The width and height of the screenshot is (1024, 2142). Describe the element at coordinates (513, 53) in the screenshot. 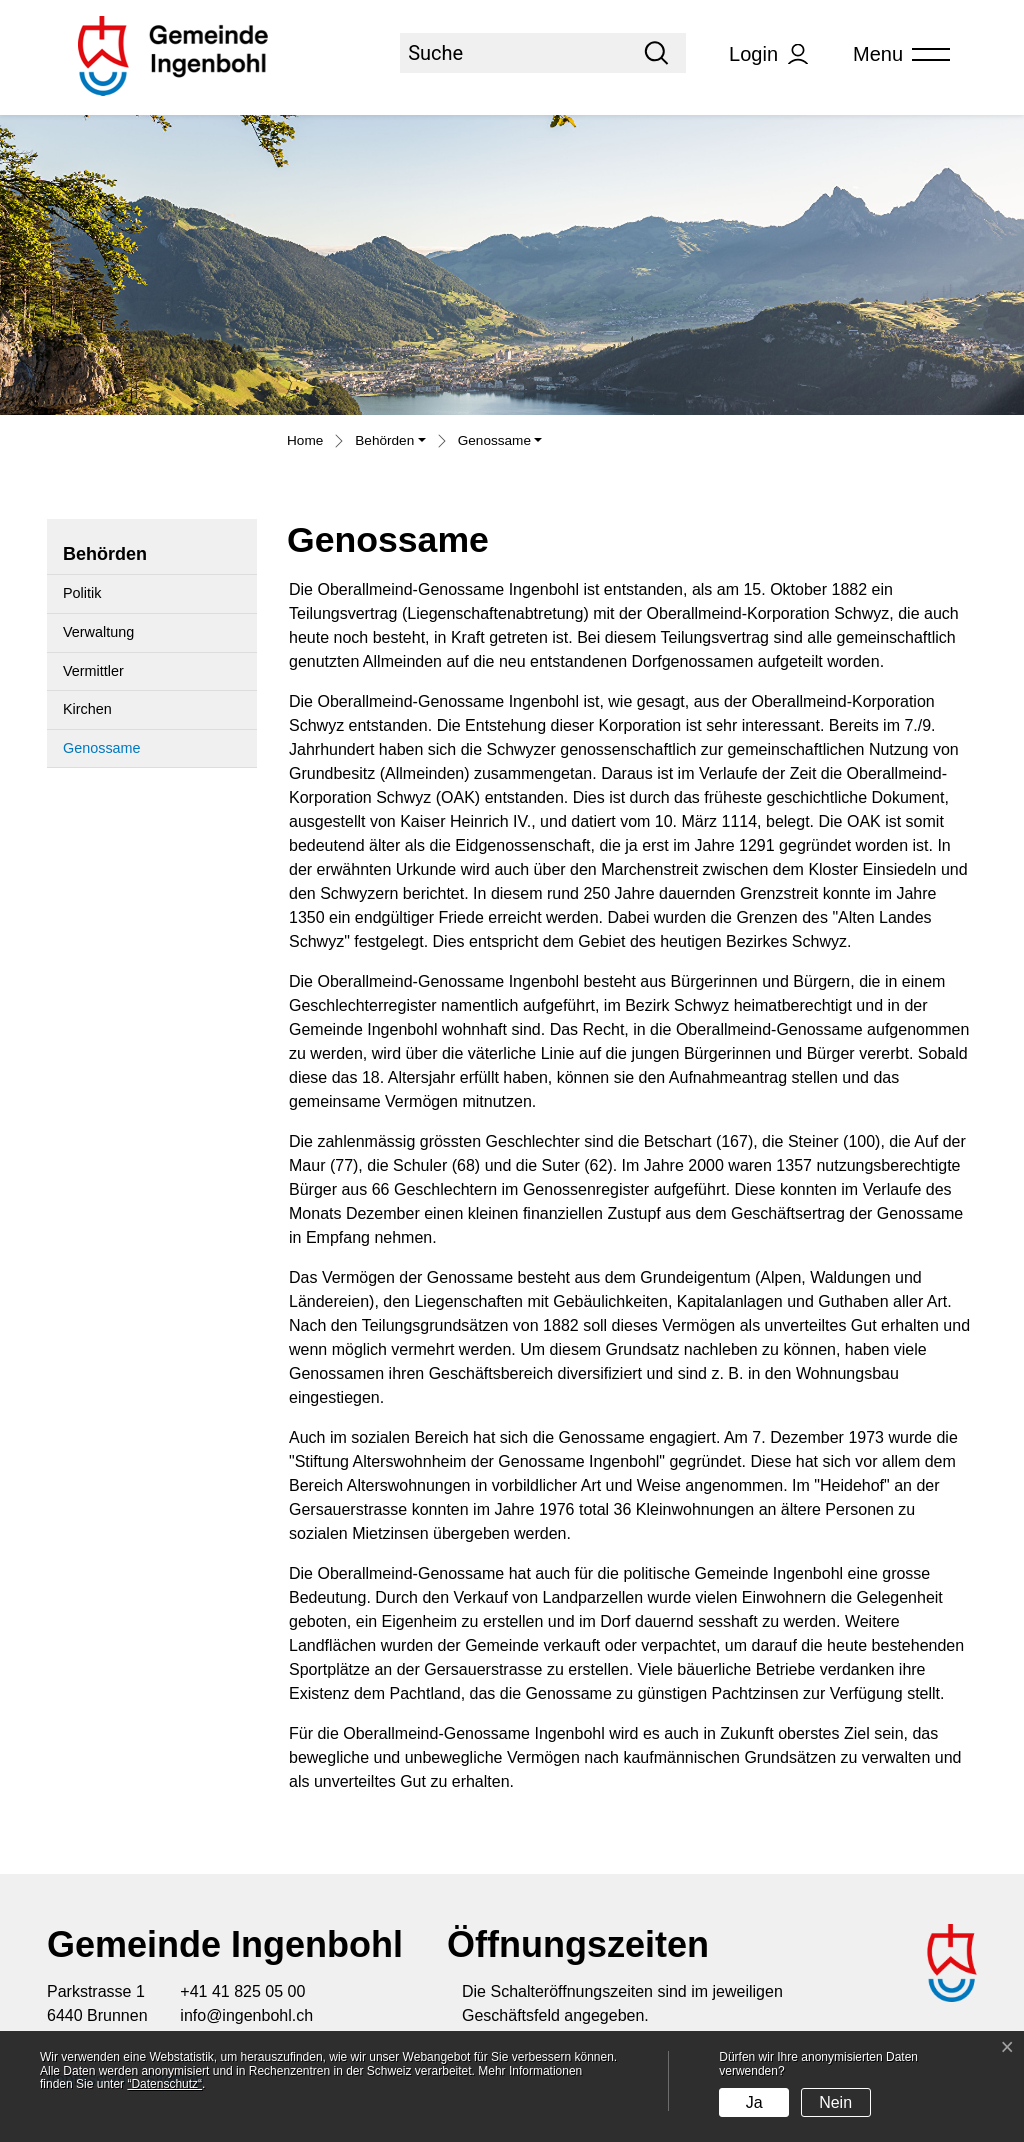

I see `[Suche]` at that location.